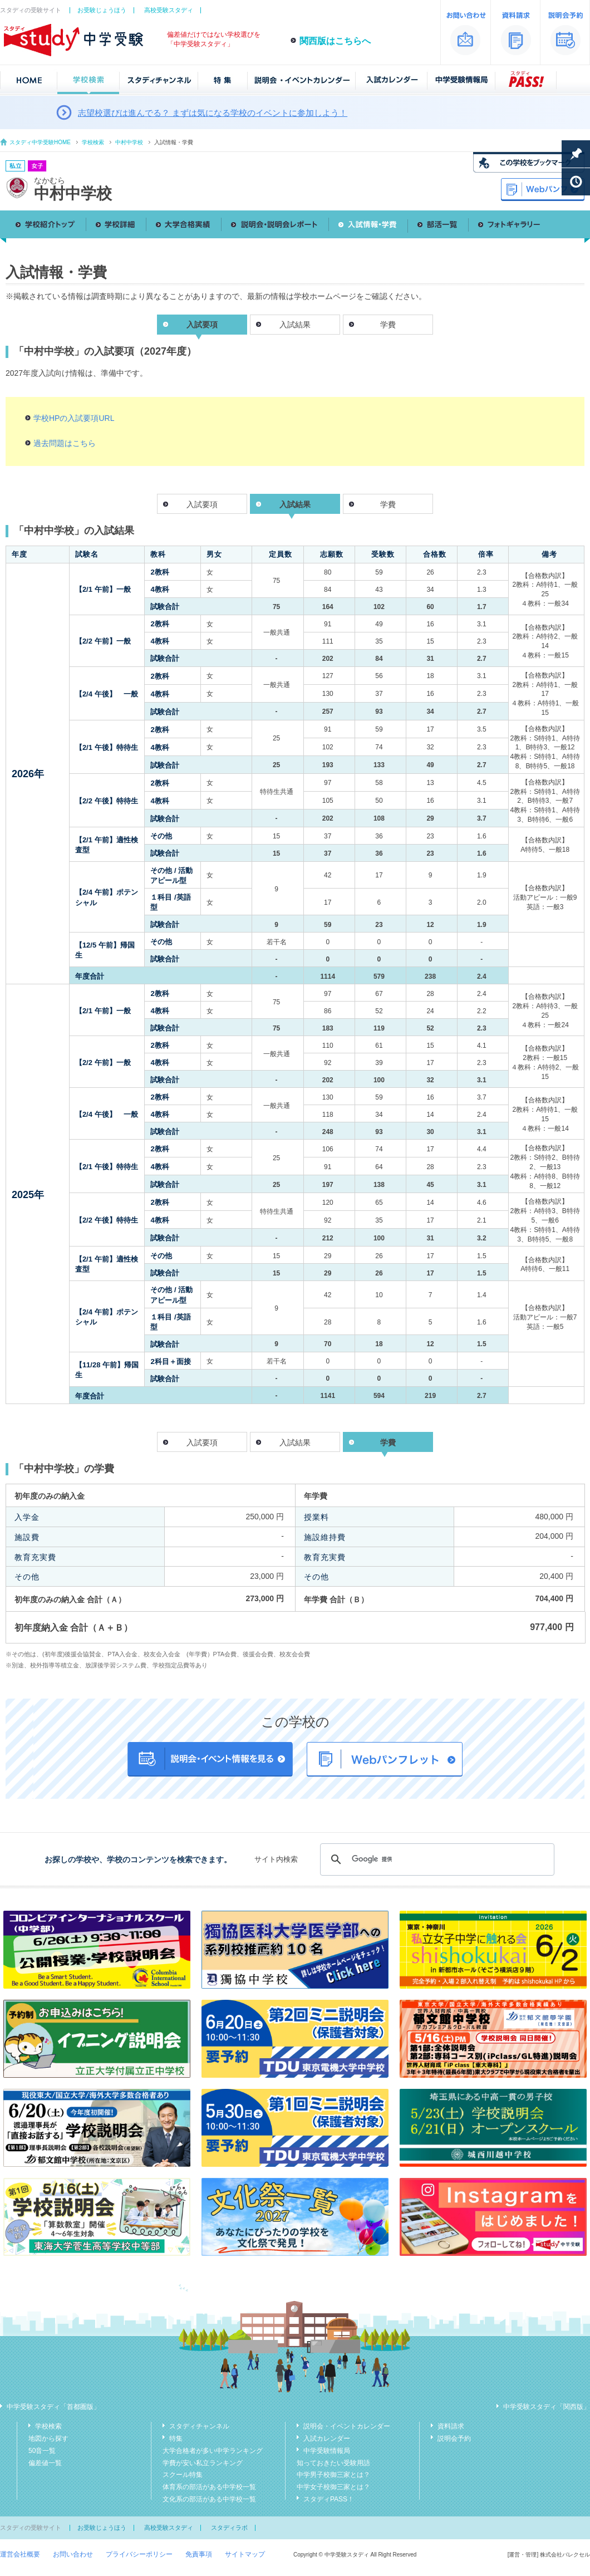  What do you see at coordinates (209, 2499) in the screenshot?
I see `文化系の部活がある中学校一覧` at bounding box center [209, 2499].